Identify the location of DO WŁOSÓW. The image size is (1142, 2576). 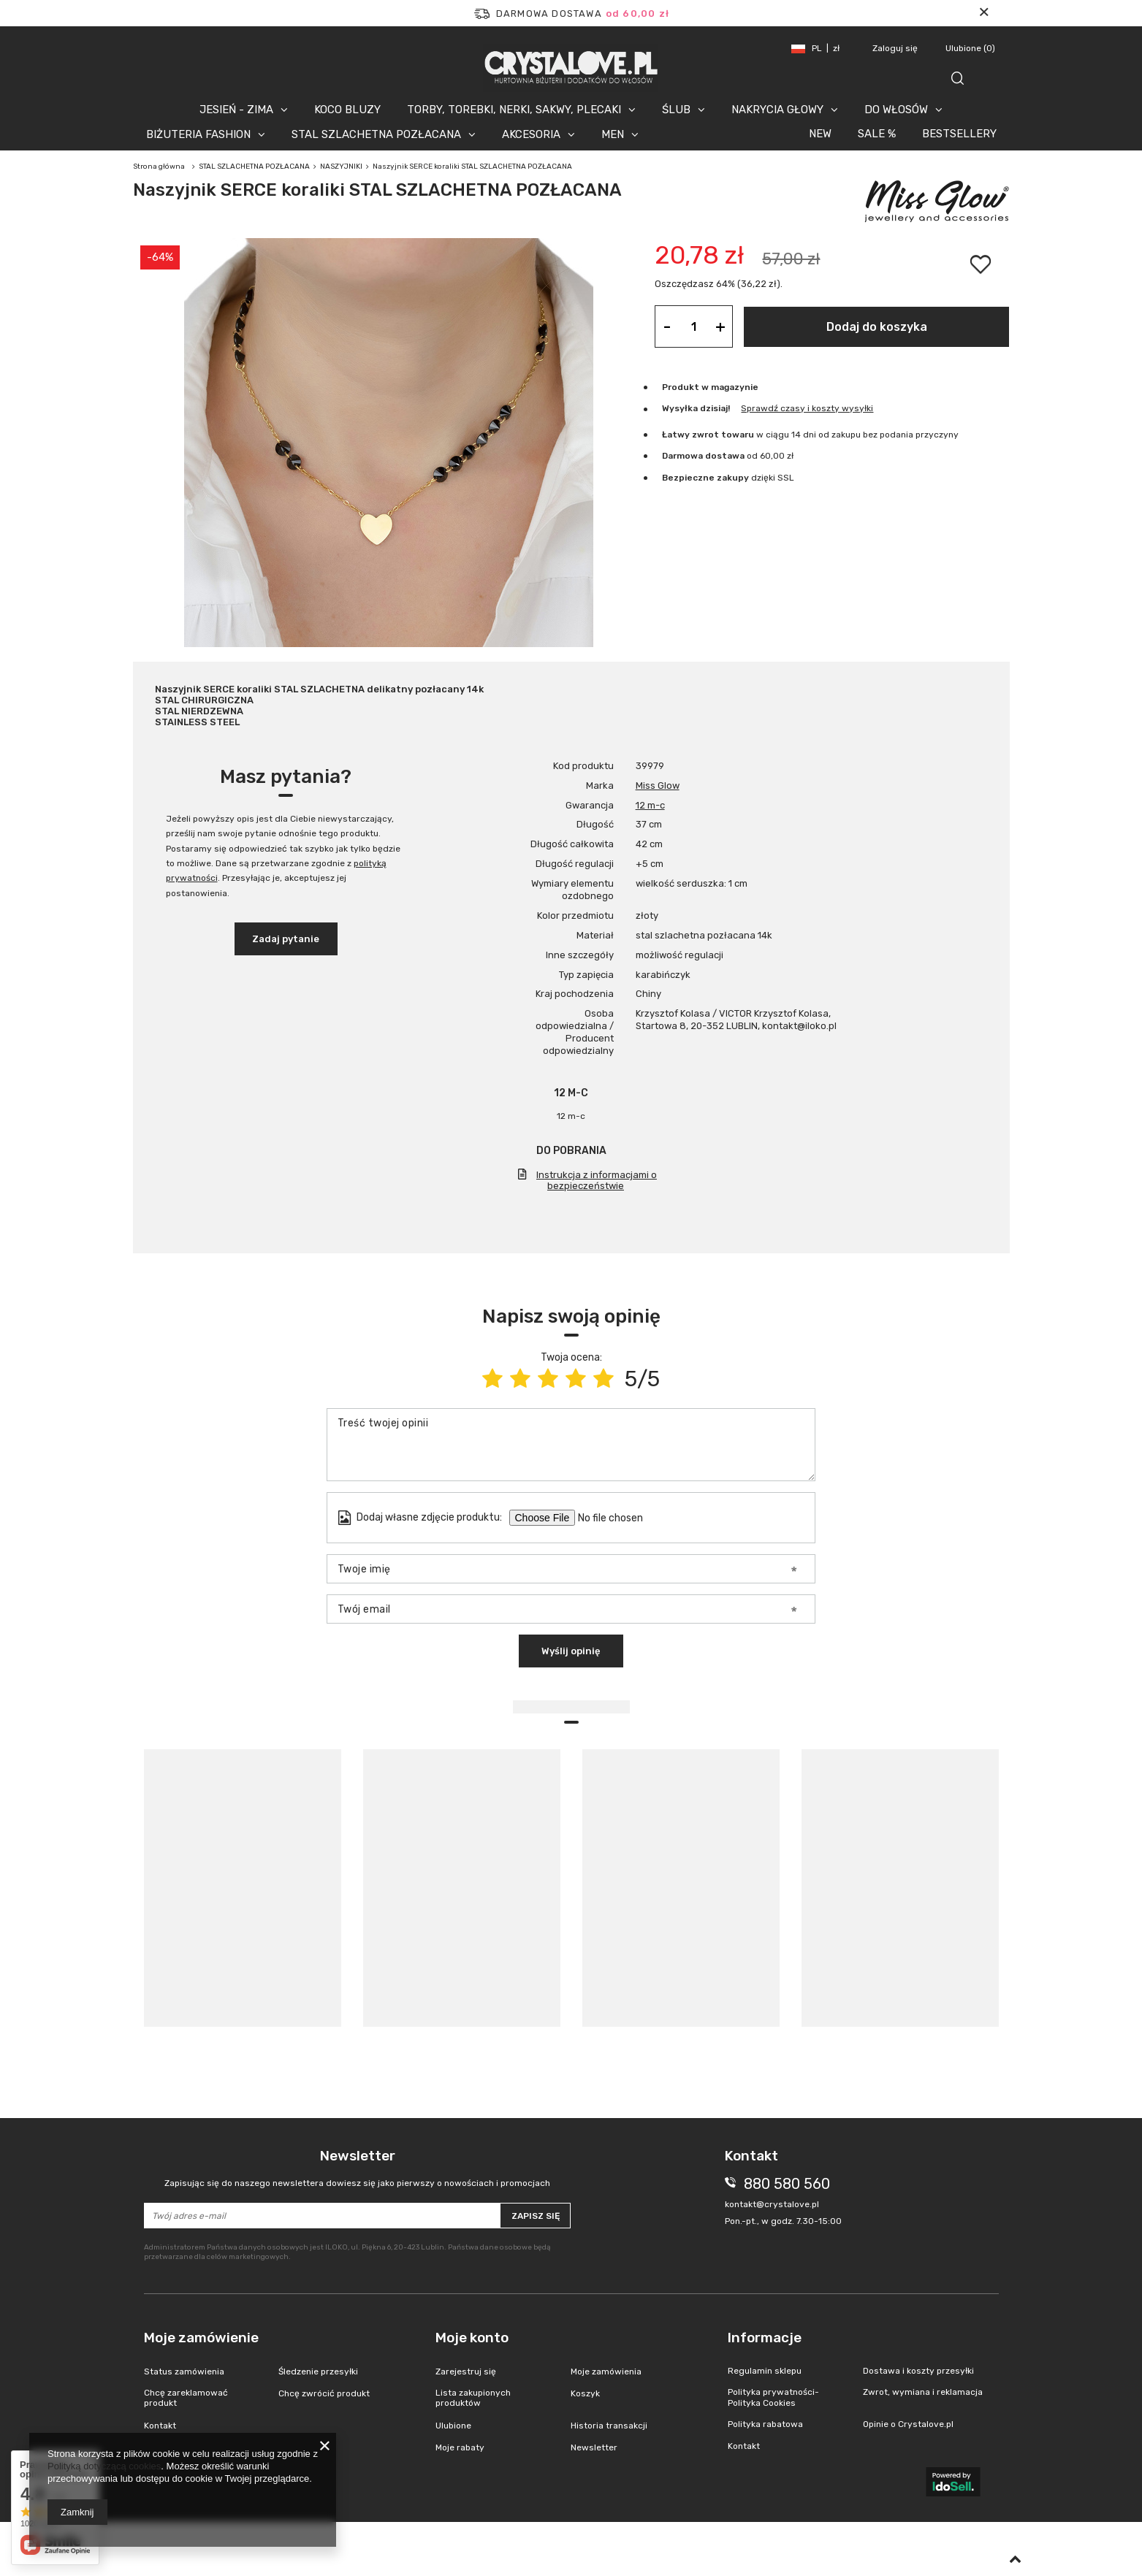
(896, 109).